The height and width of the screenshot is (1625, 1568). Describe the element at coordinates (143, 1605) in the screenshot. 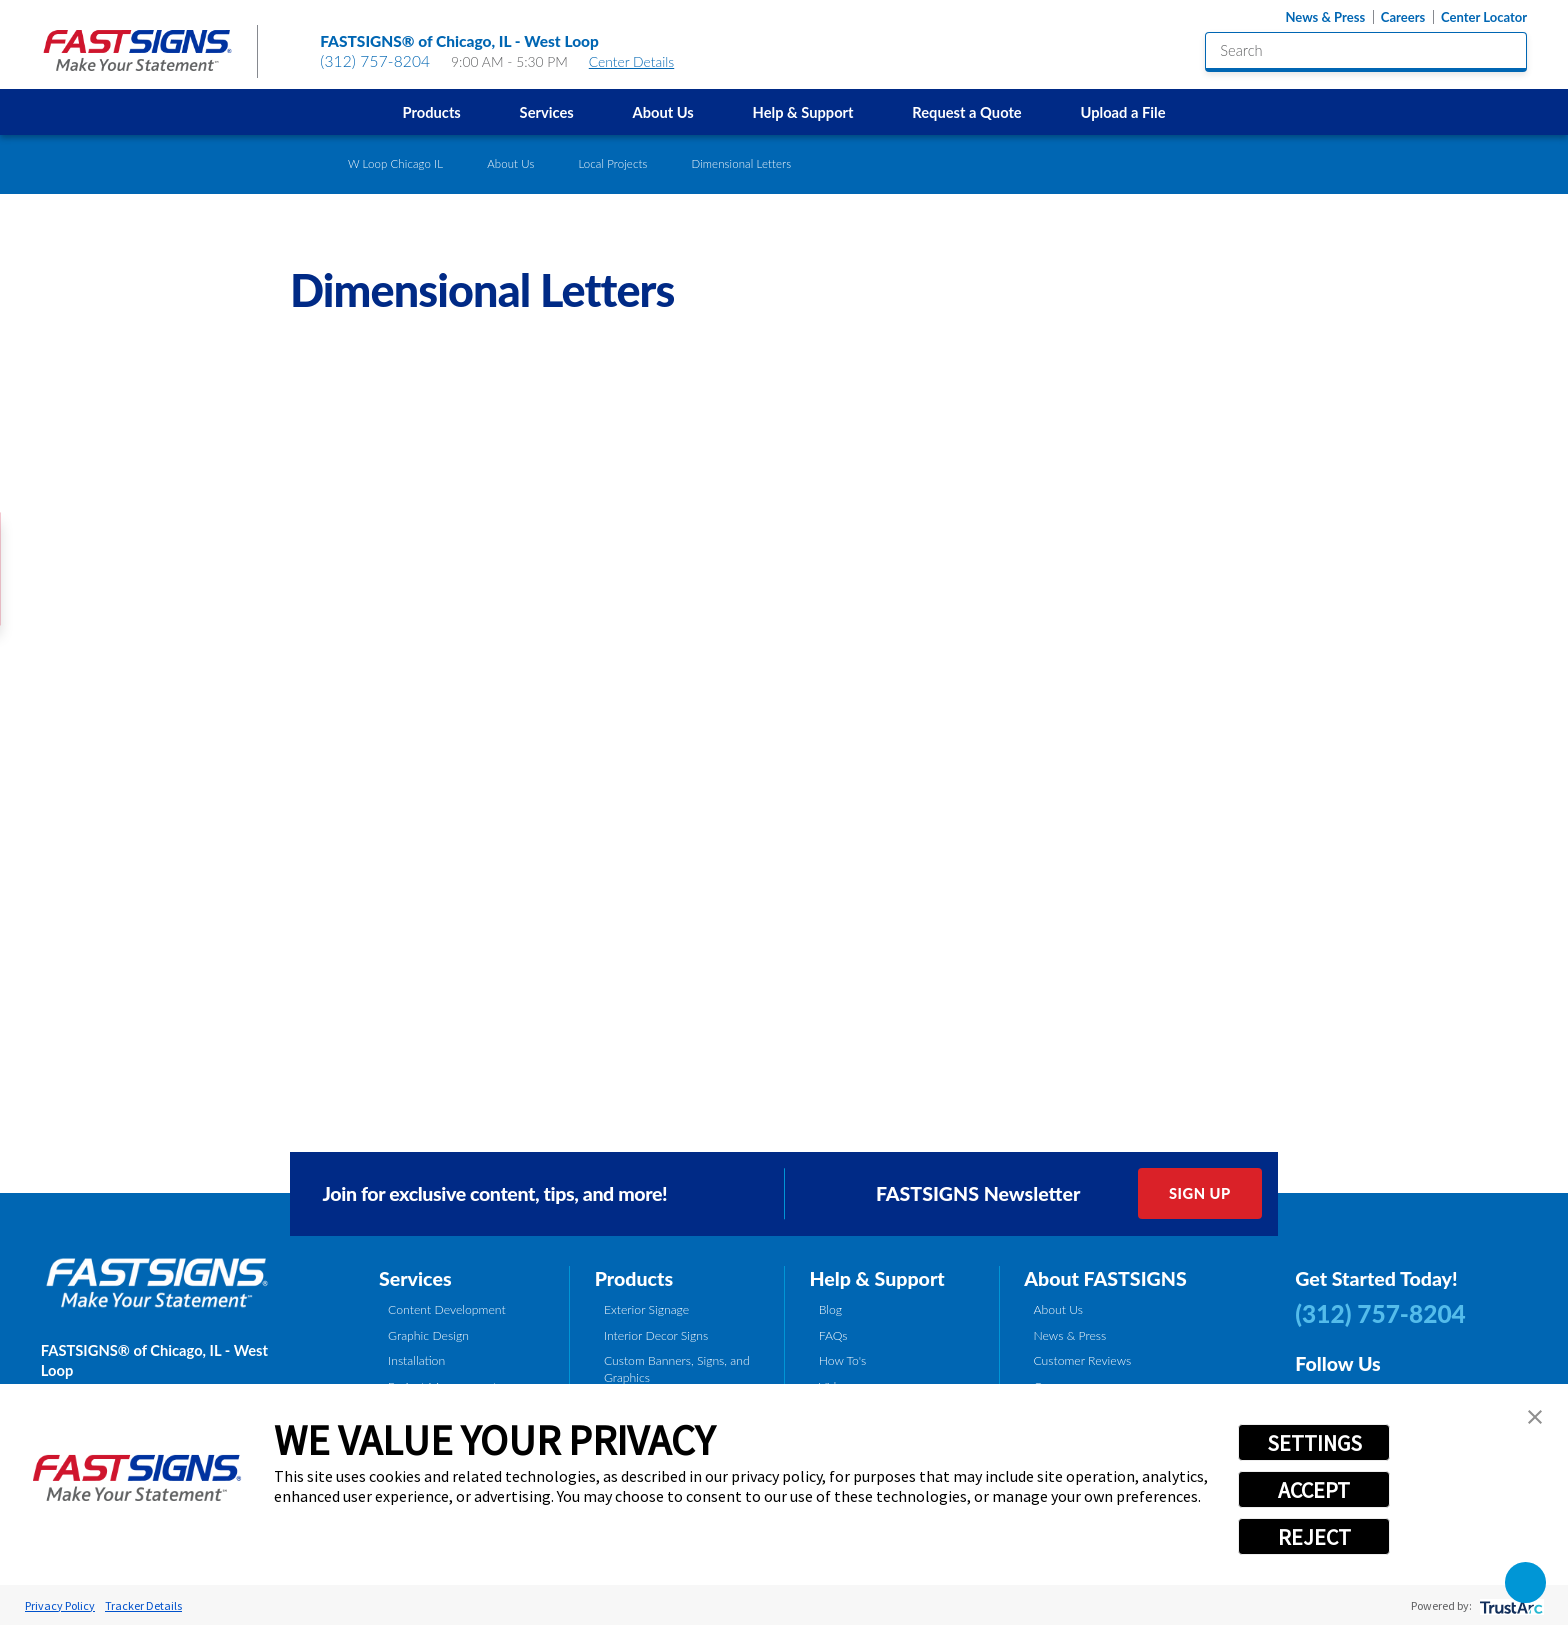

I see `Tracker Details` at that location.